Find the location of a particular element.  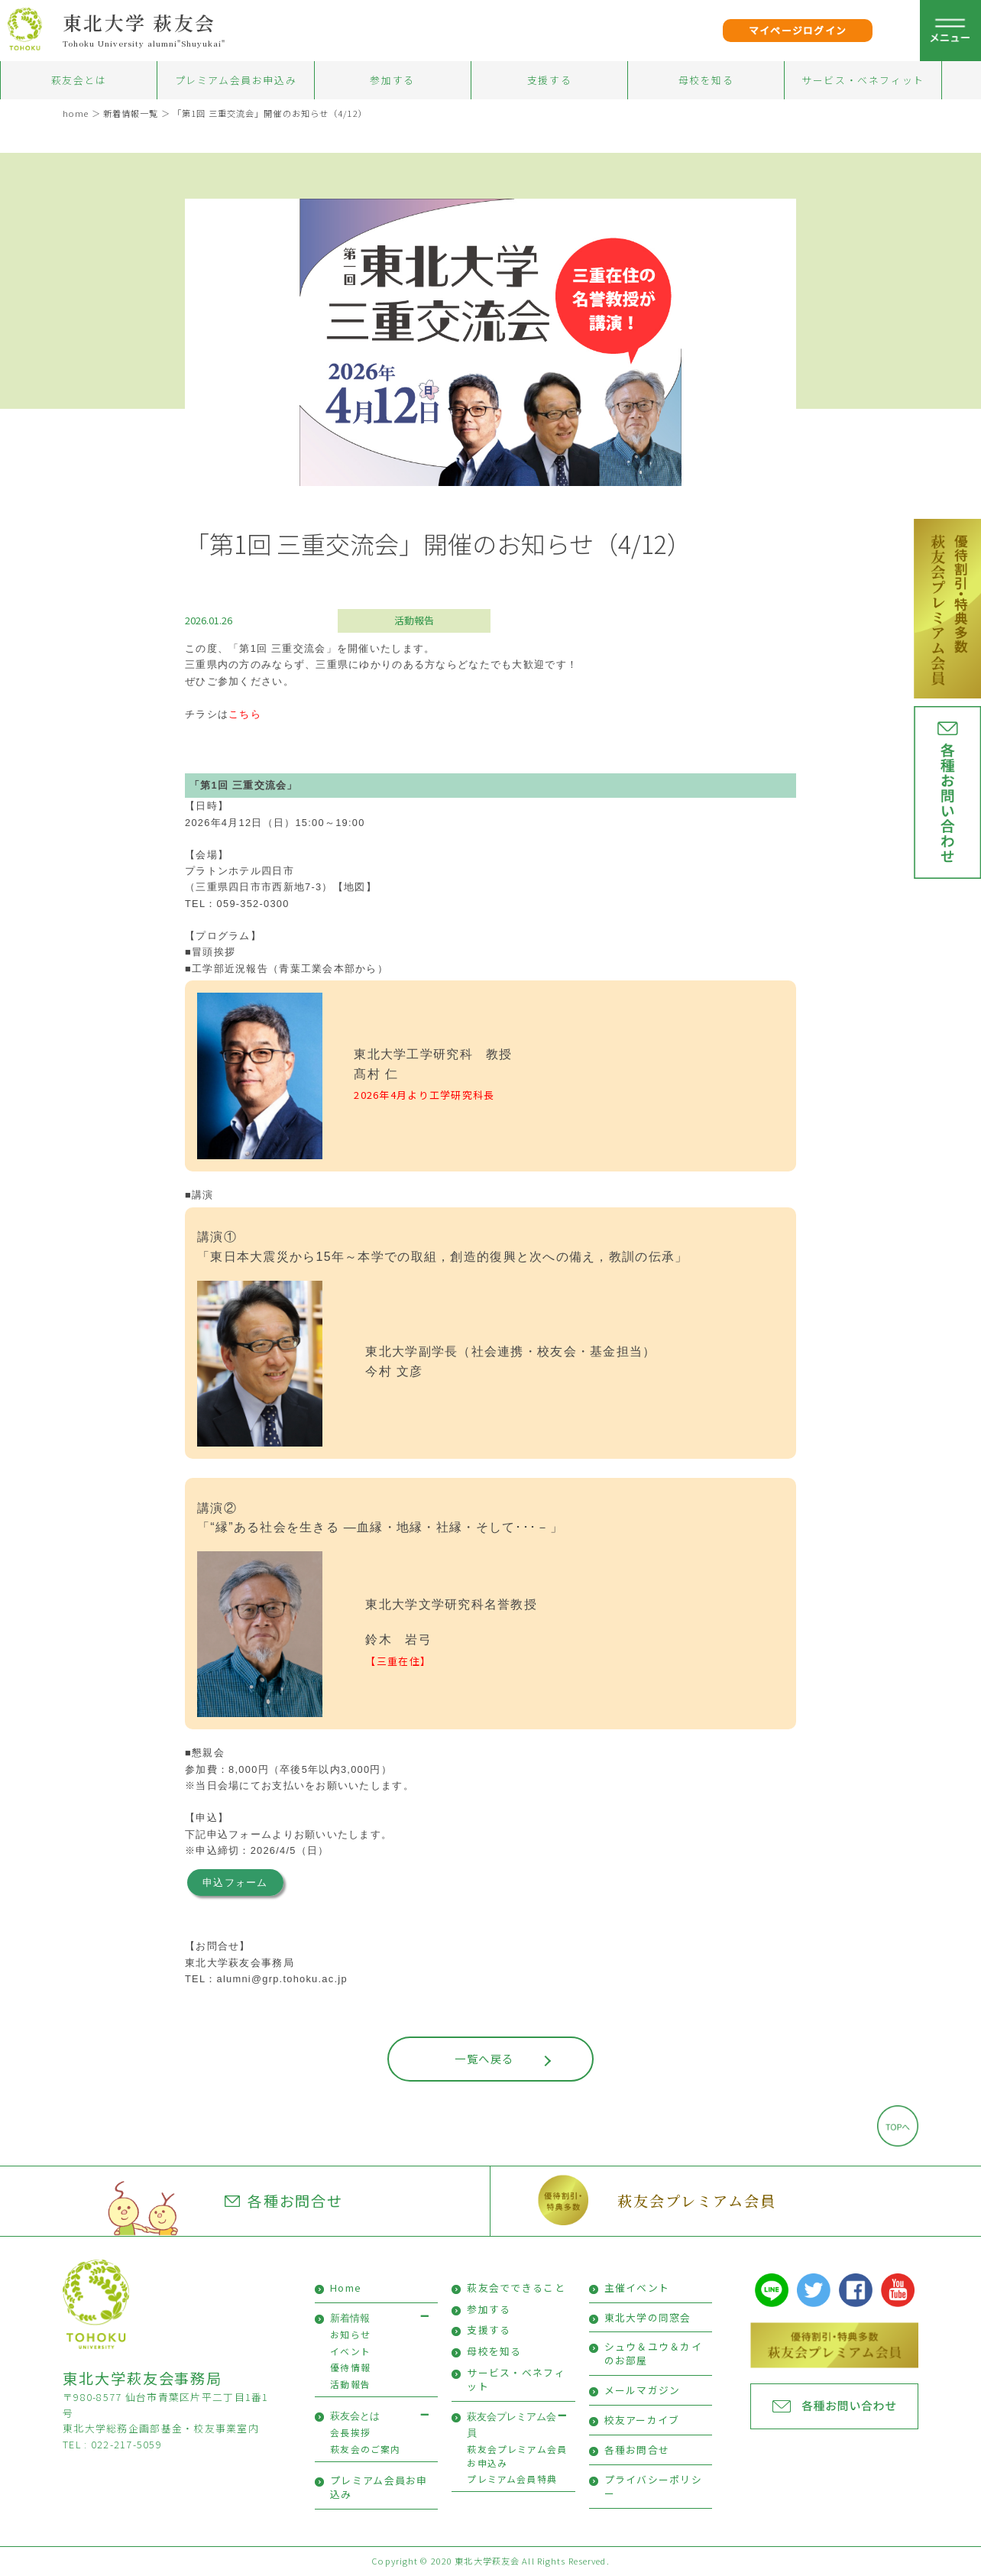

Home is located at coordinates (345, 2287).